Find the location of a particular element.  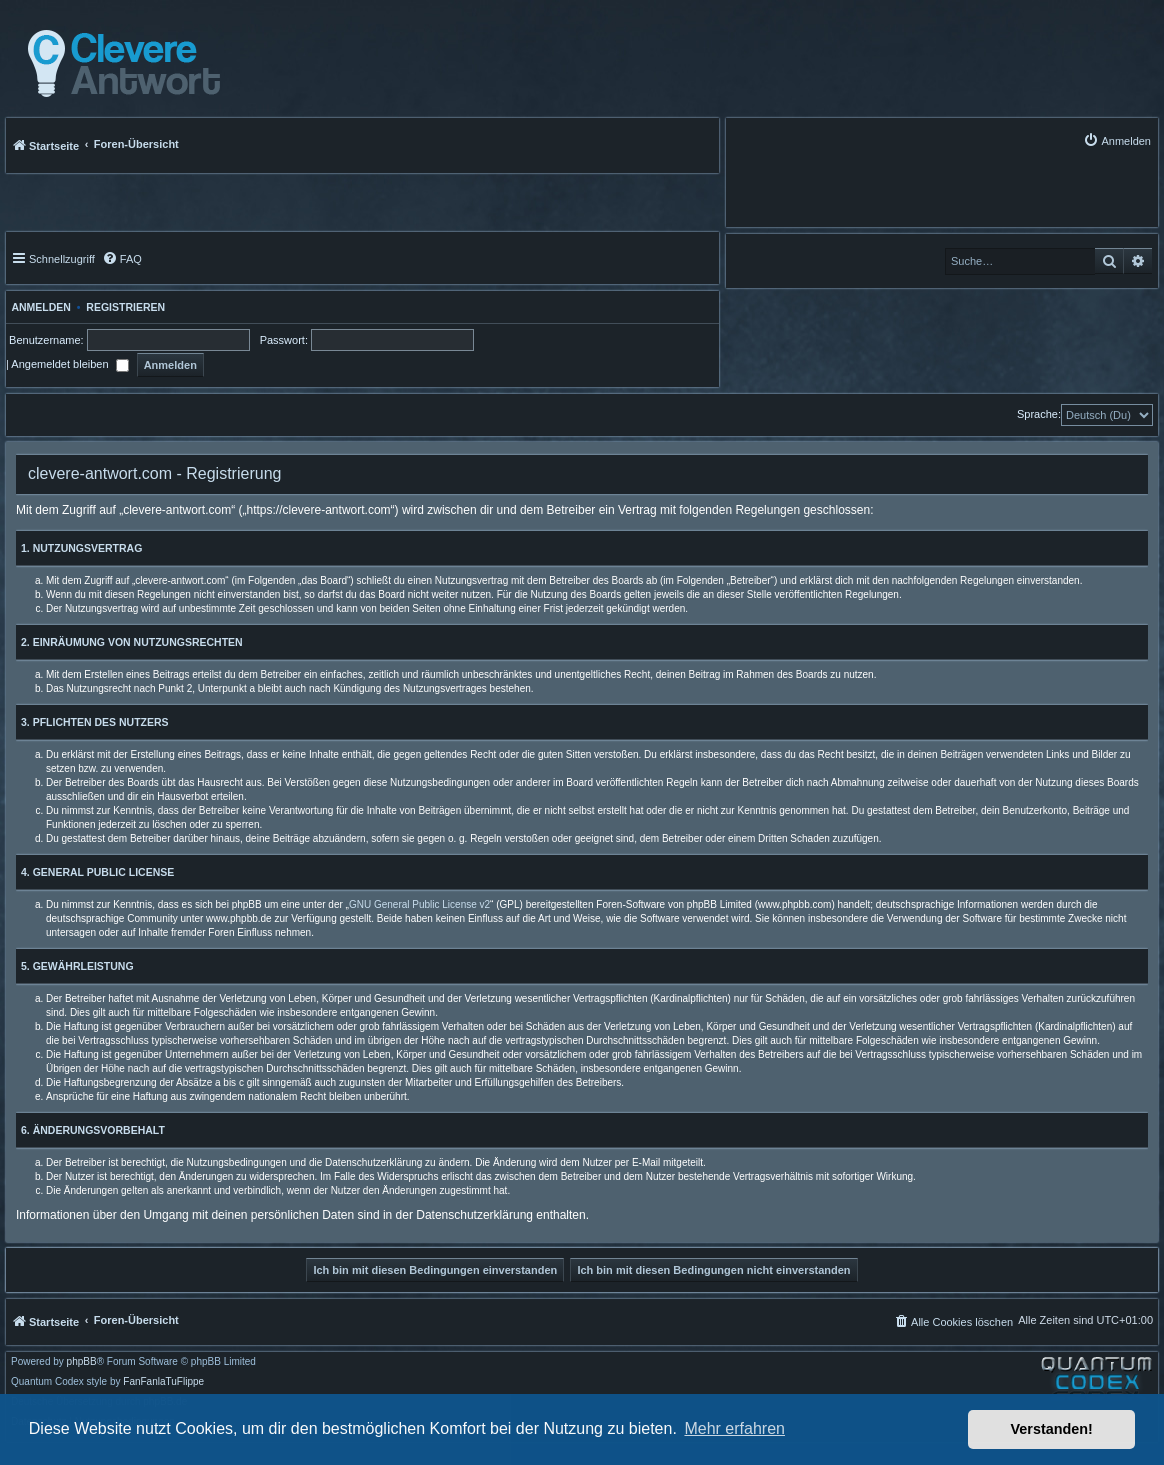

Angemeldet bleiben is located at coordinates (69, 364).